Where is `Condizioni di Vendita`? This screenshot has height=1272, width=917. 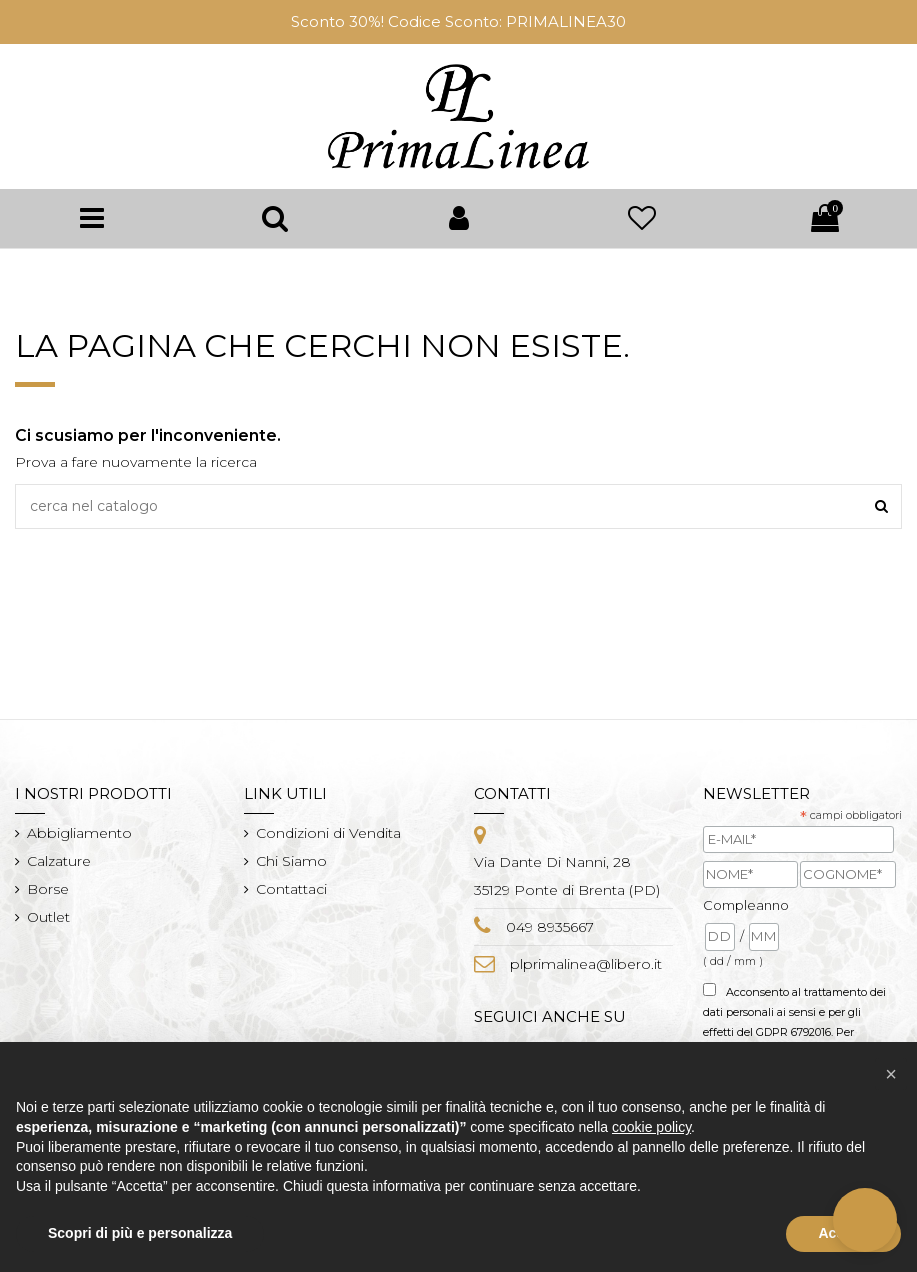 Condizioni di Vendita is located at coordinates (328, 833).